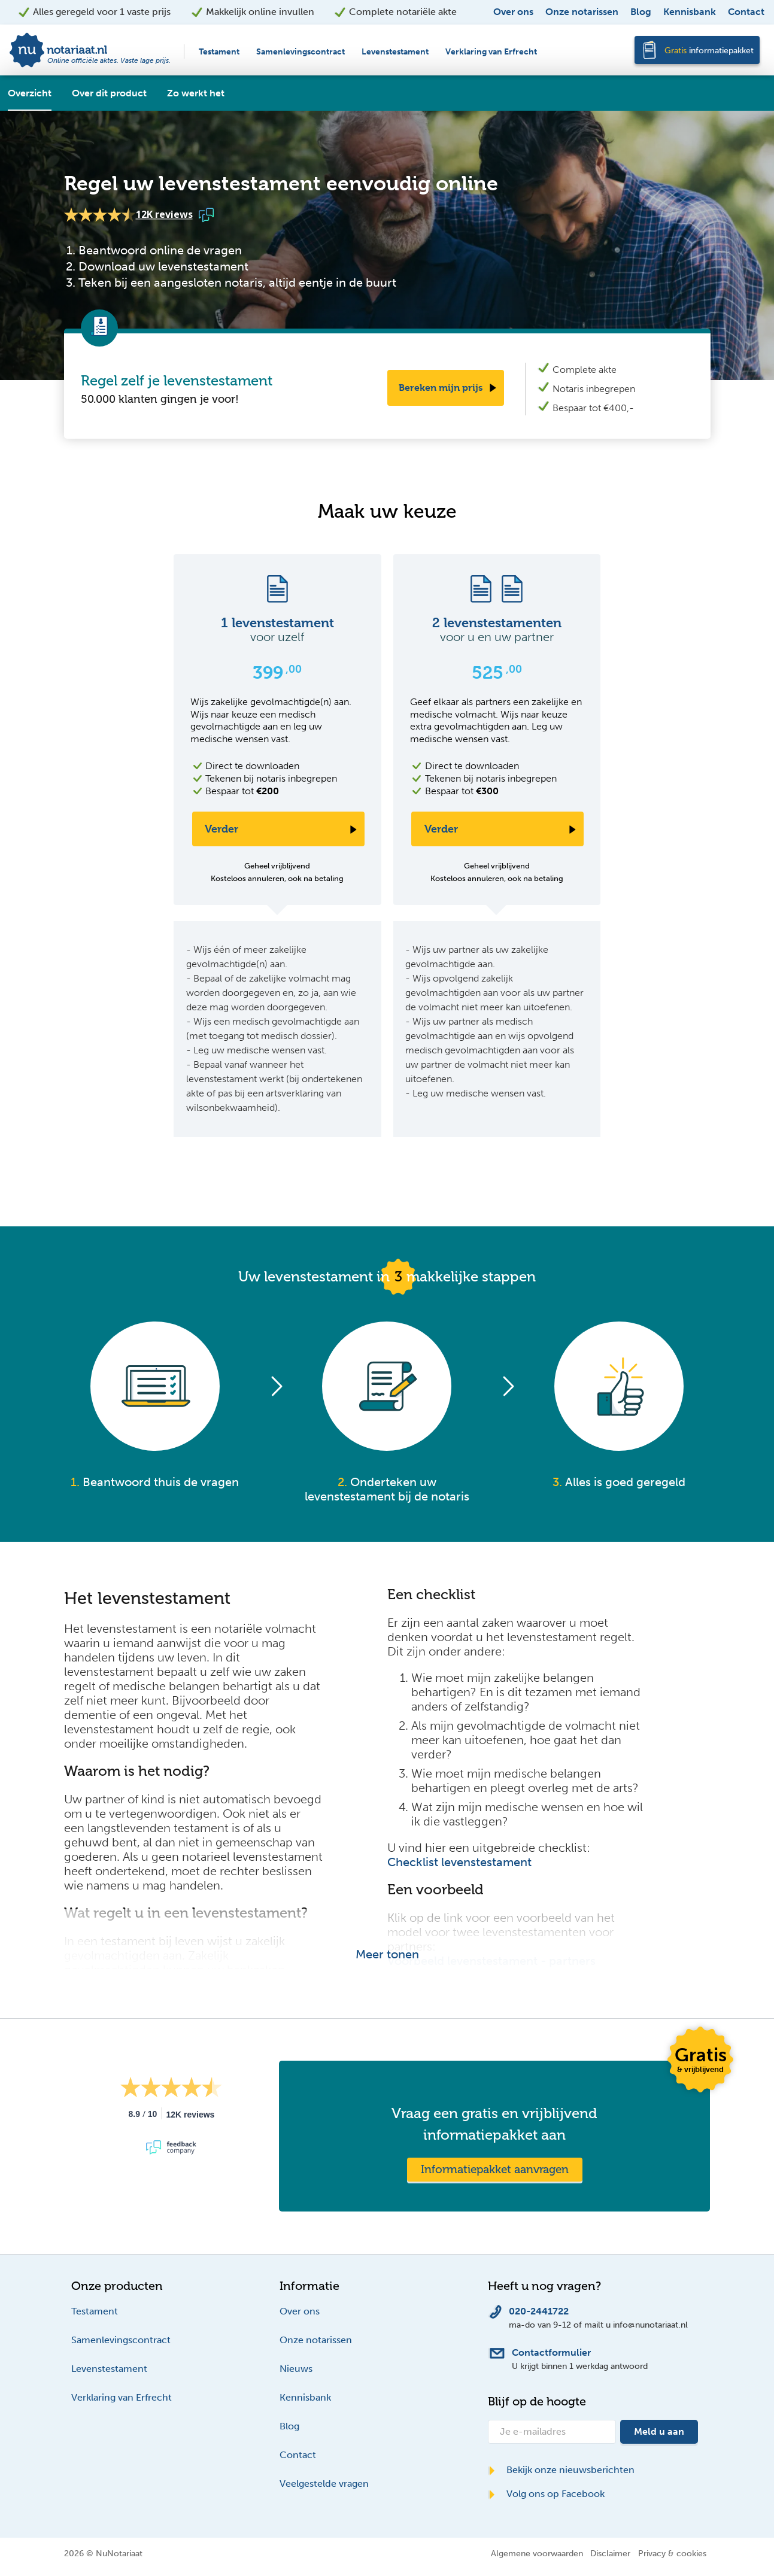 The height and width of the screenshot is (2576, 774). Describe the element at coordinates (746, 11) in the screenshot. I see `Contact` at that location.